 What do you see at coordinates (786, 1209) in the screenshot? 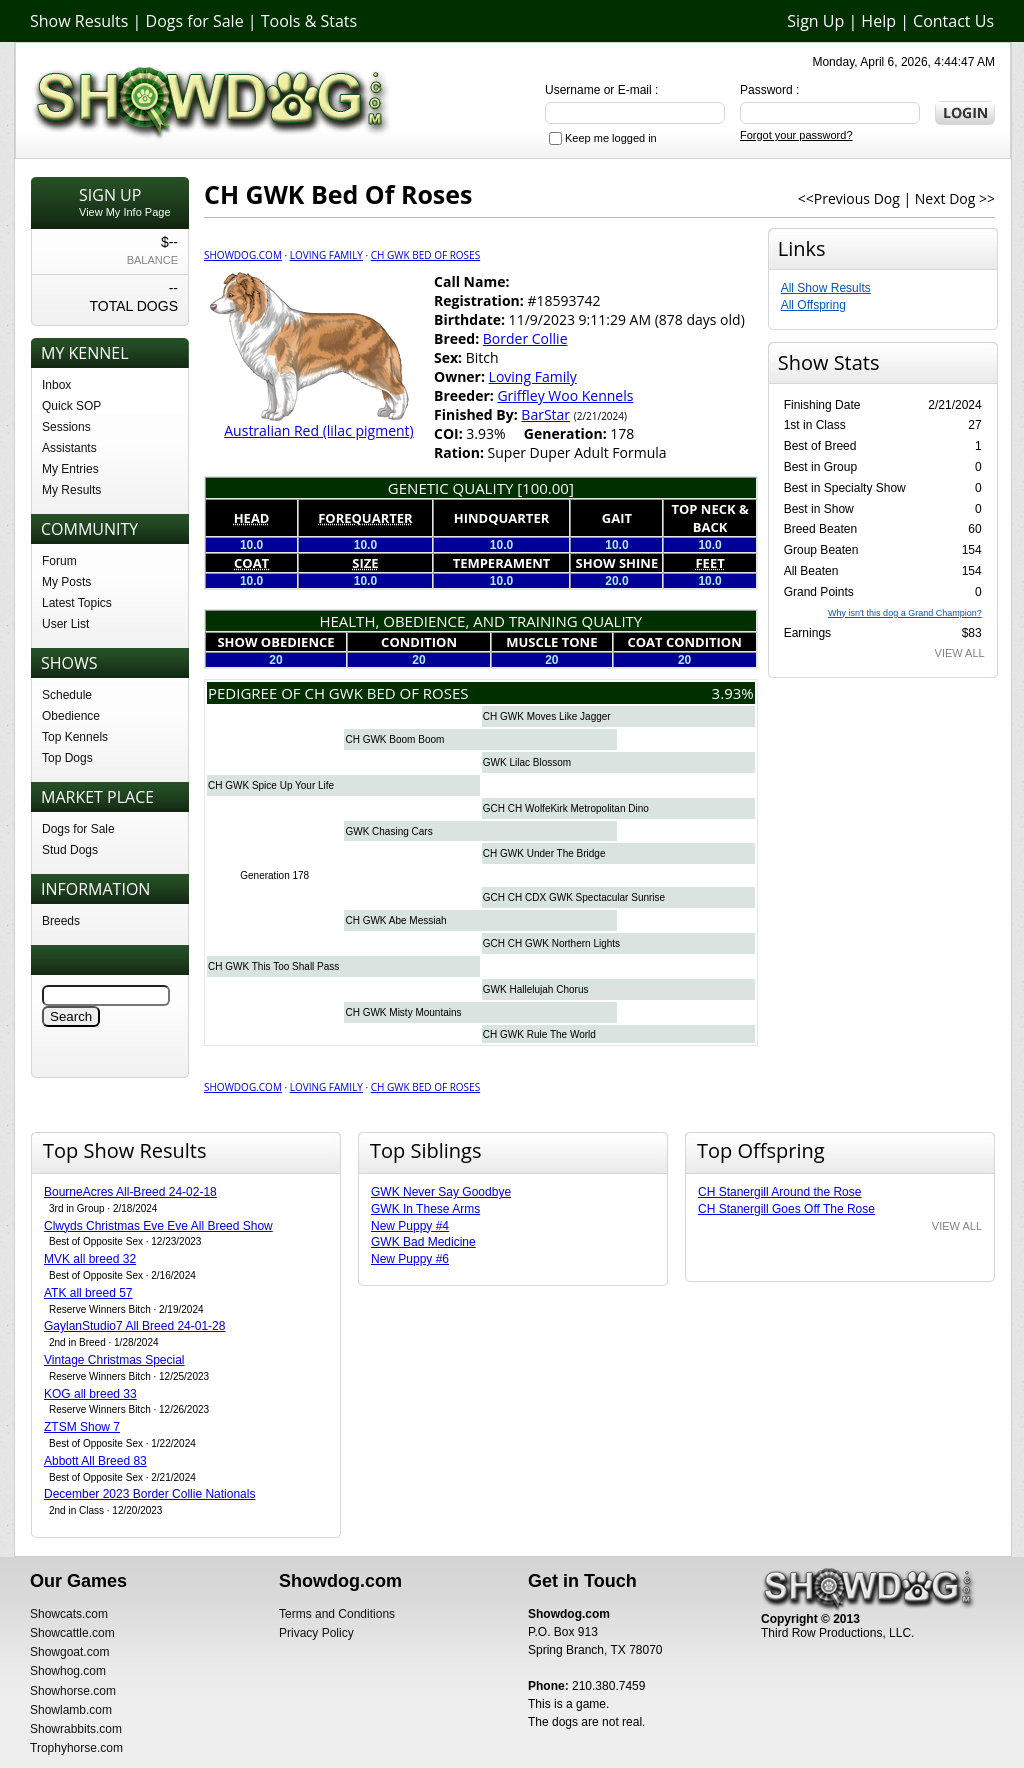
I see `CH Stanergill Goes Off The Rose` at bounding box center [786, 1209].